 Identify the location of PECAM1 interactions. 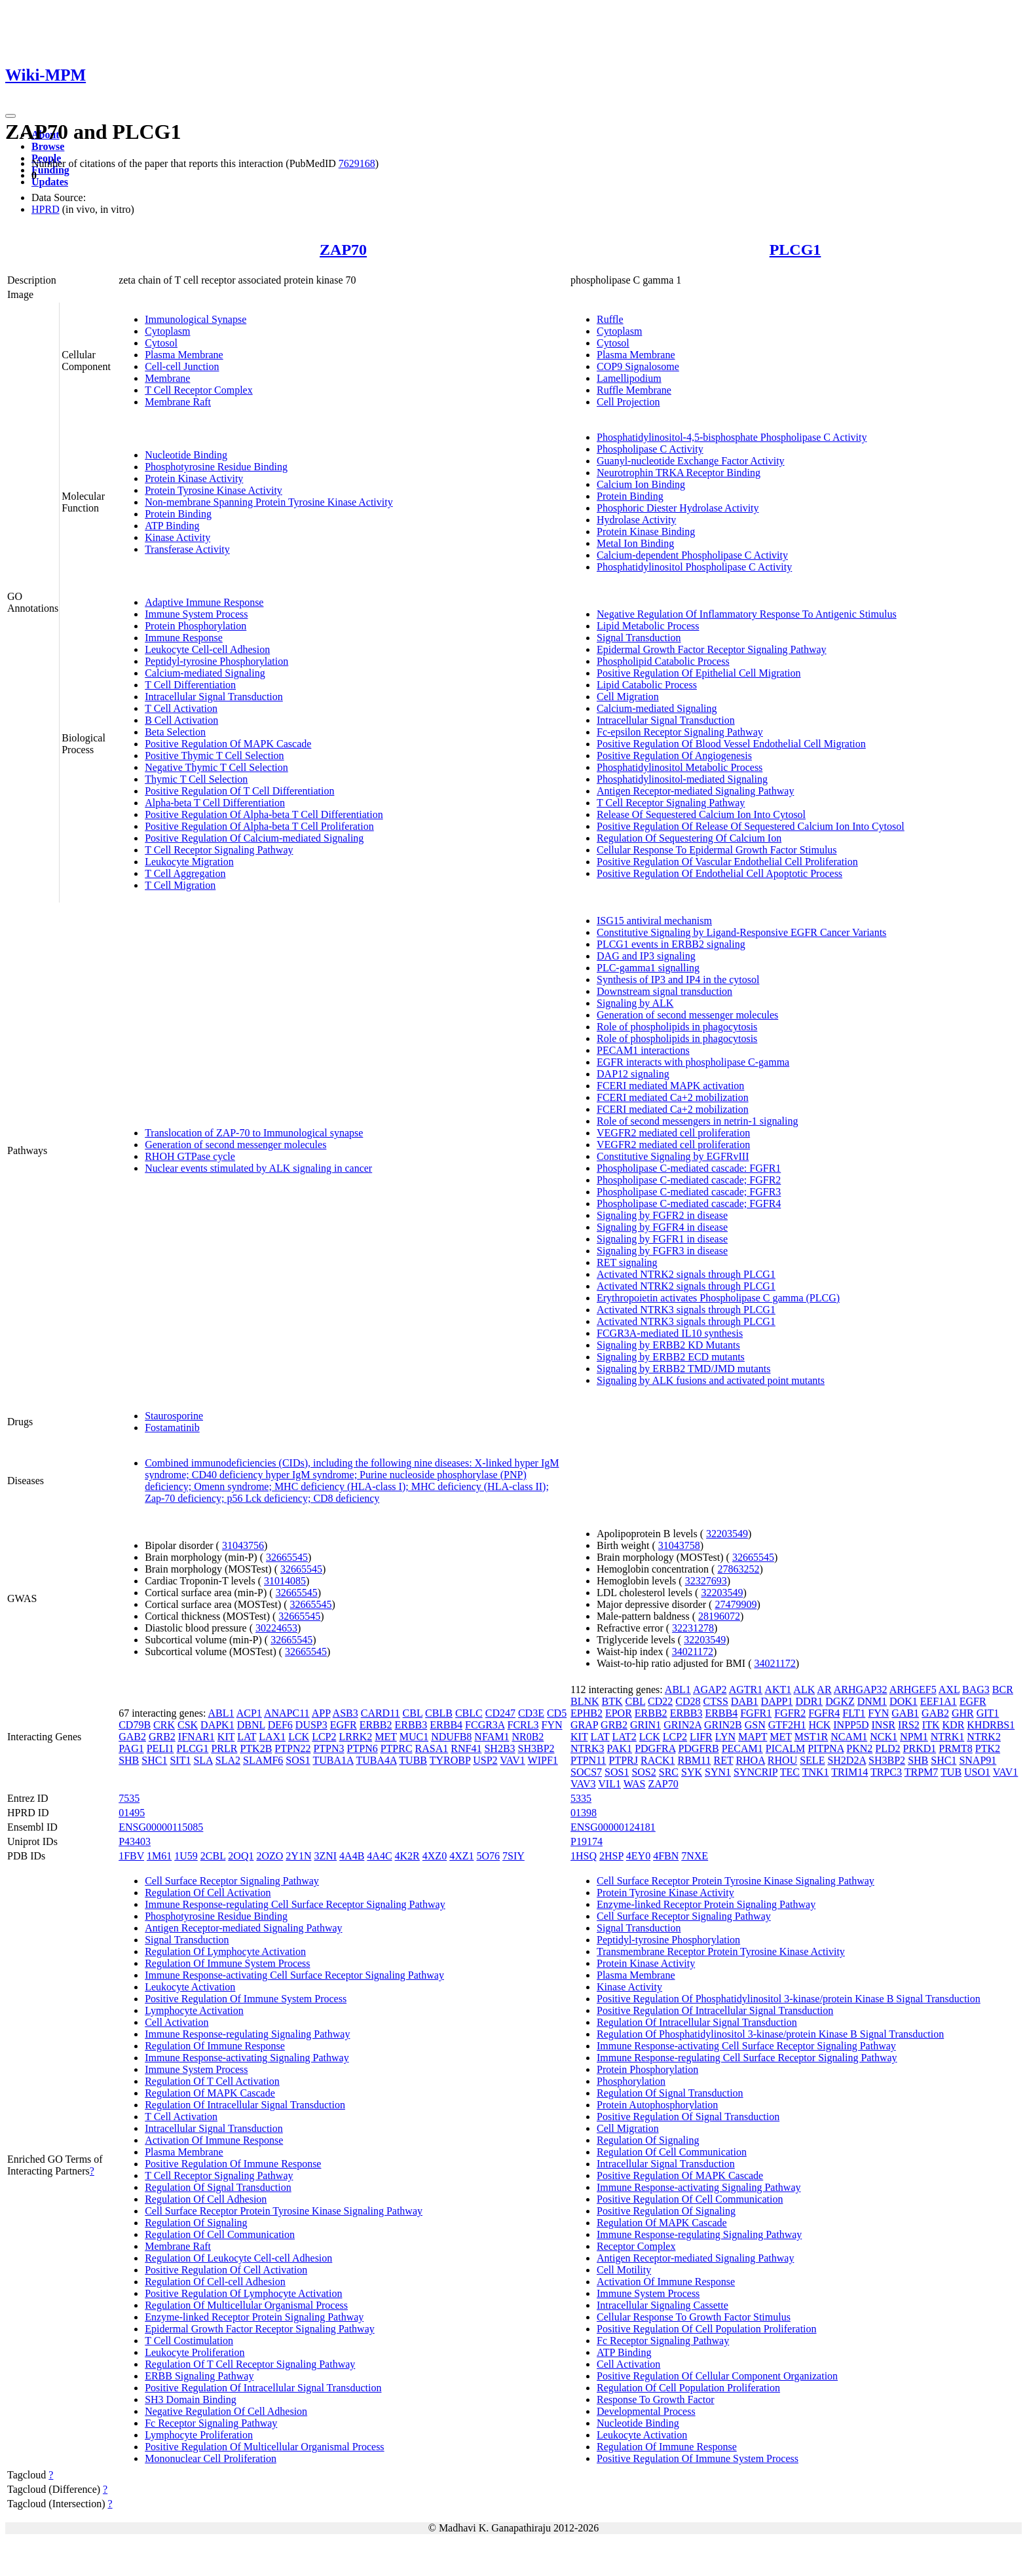
(643, 1050).